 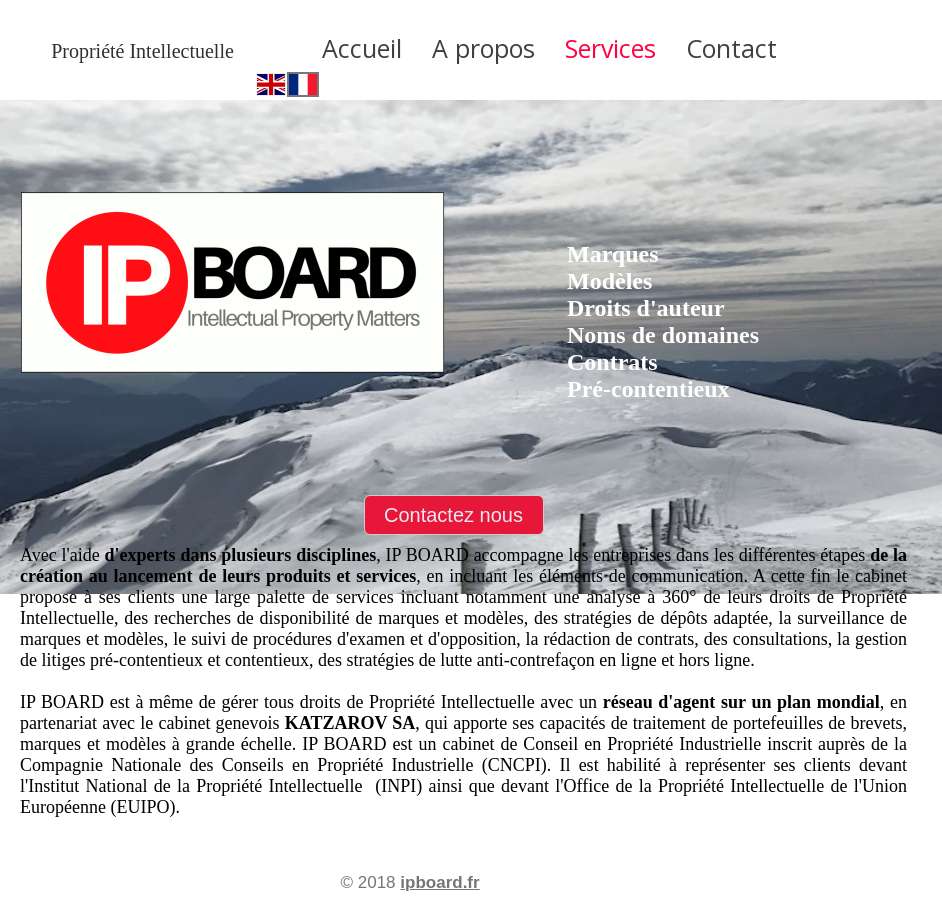 What do you see at coordinates (439, 882) in the screenshot?
I see `ipboard.fr` at bounding box center [439, 882].